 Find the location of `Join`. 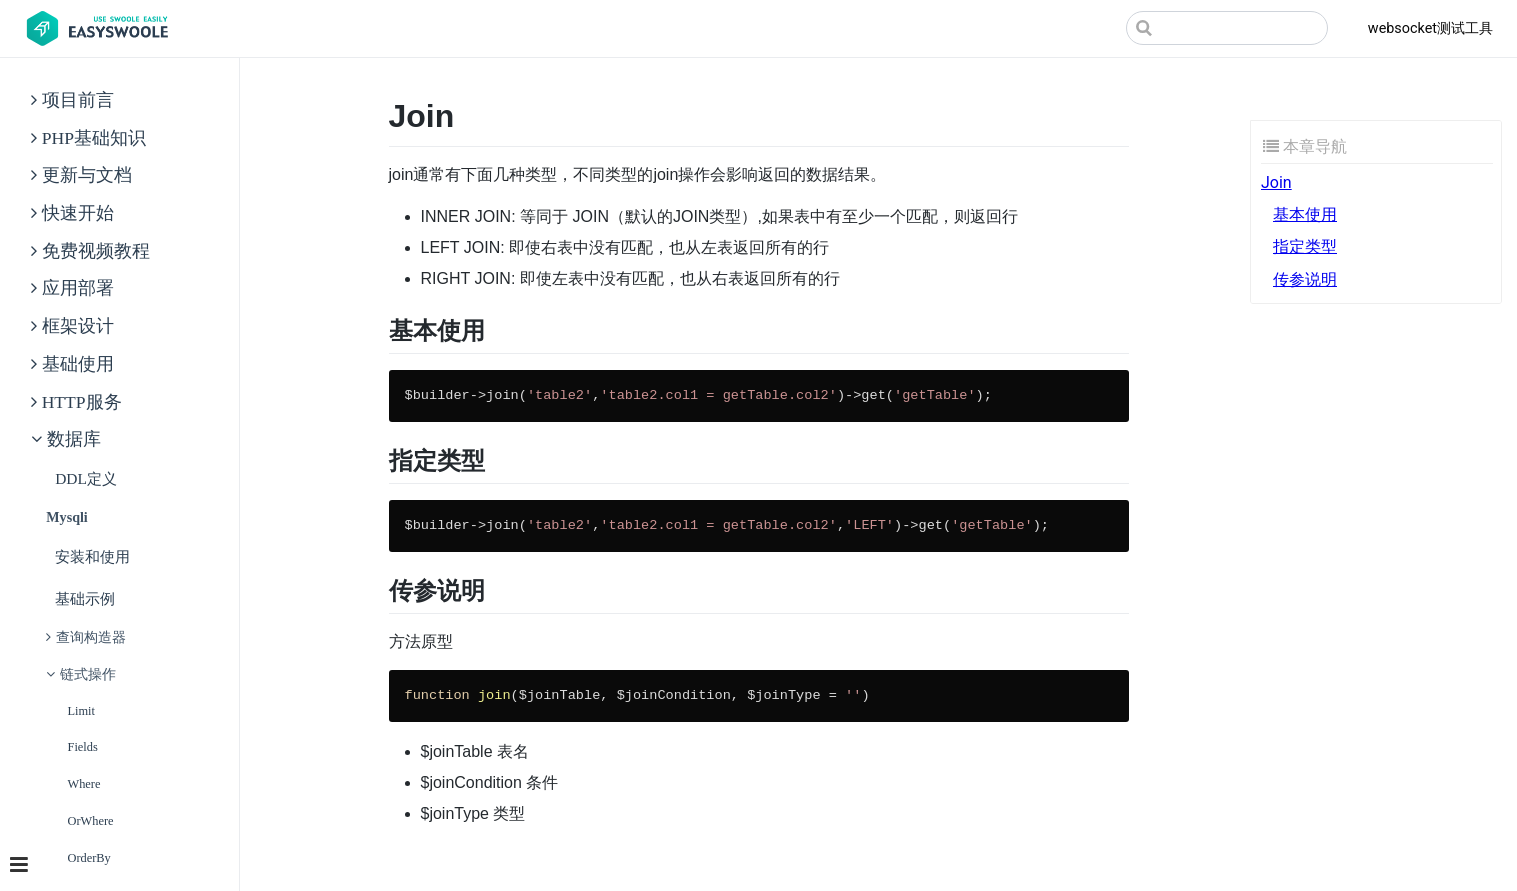

Join is located at coordinates (1276, 182).